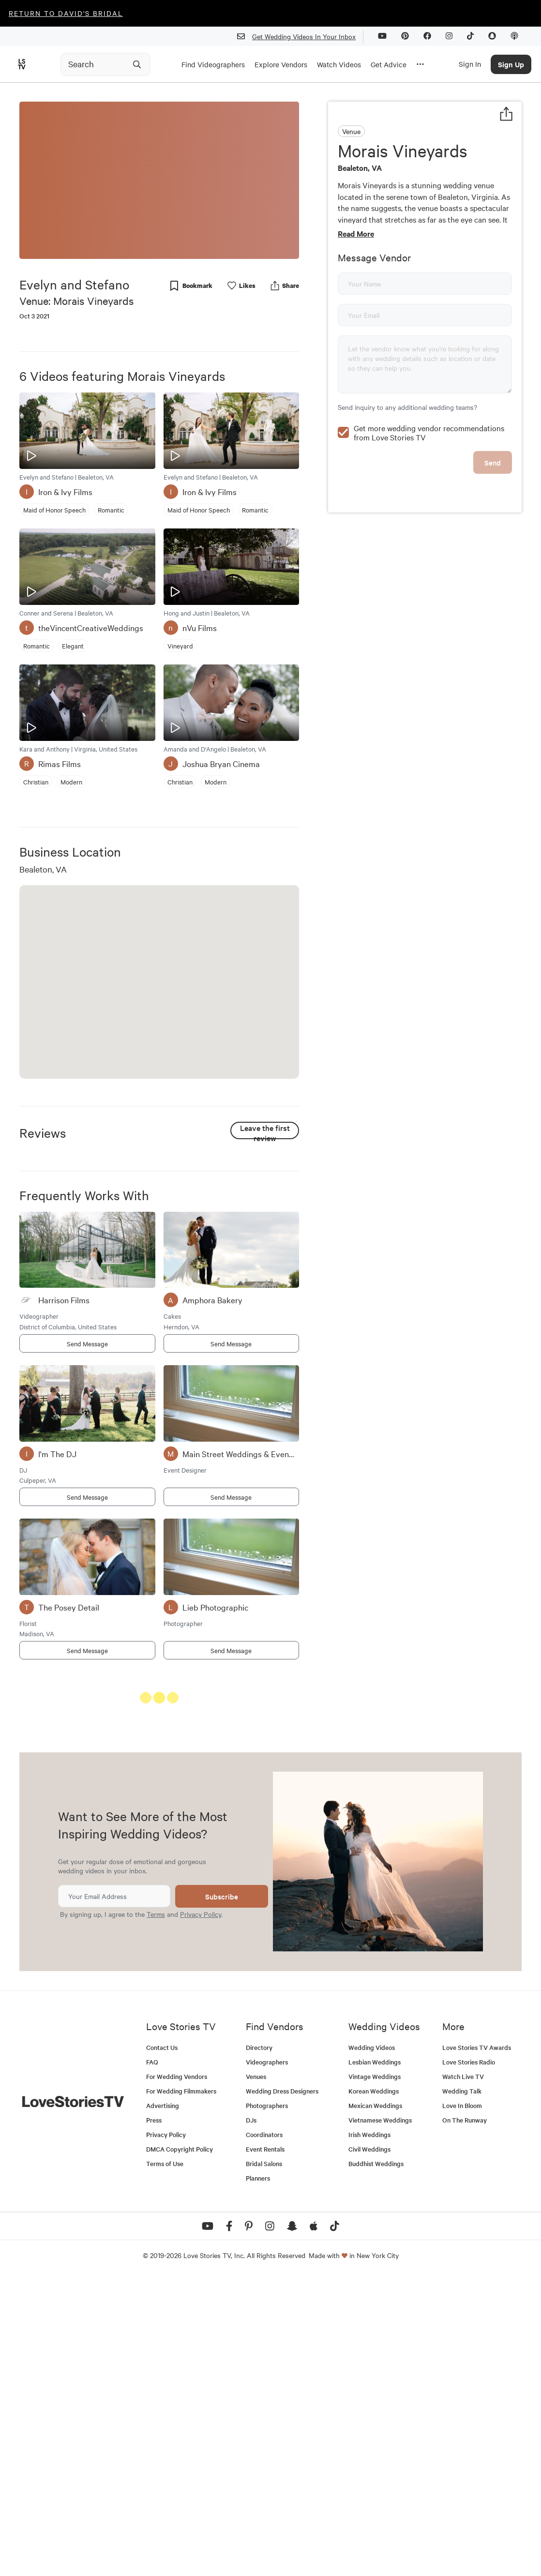  What do you see at coordinates (264, 2433) in the screenshot?
I see `Coordinators` at bounding box center [264, 2433].